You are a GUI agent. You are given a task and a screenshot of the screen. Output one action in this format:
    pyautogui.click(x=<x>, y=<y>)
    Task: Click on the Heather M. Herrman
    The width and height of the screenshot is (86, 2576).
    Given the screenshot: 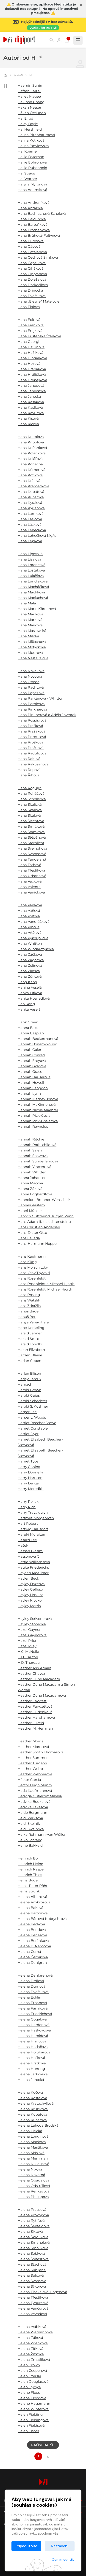 What is the action you would take?
    pyautogui.click(x=35, y=1728)
    